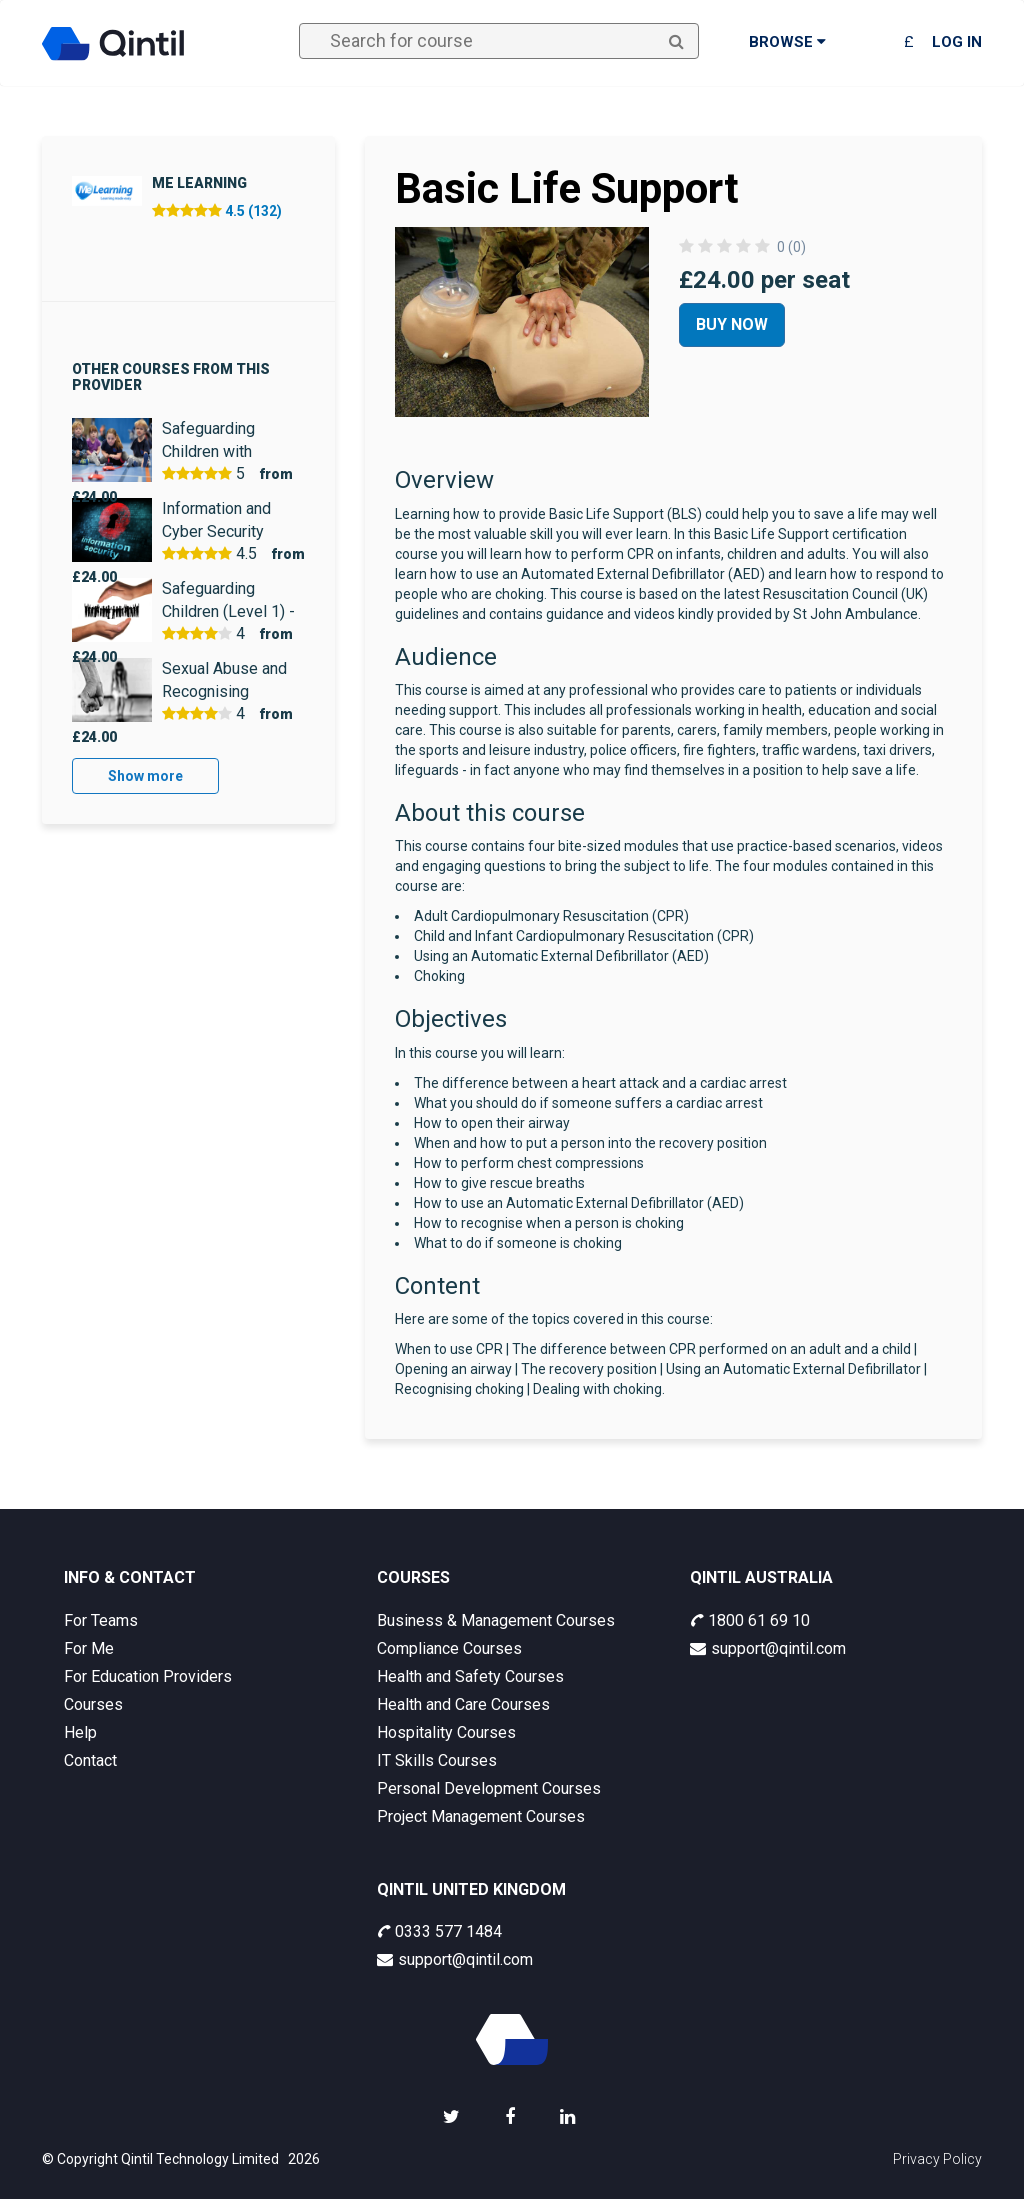 This screenshot has height=2199, width=1024. I want to click on support@qintil.com, so click(768, 1648).